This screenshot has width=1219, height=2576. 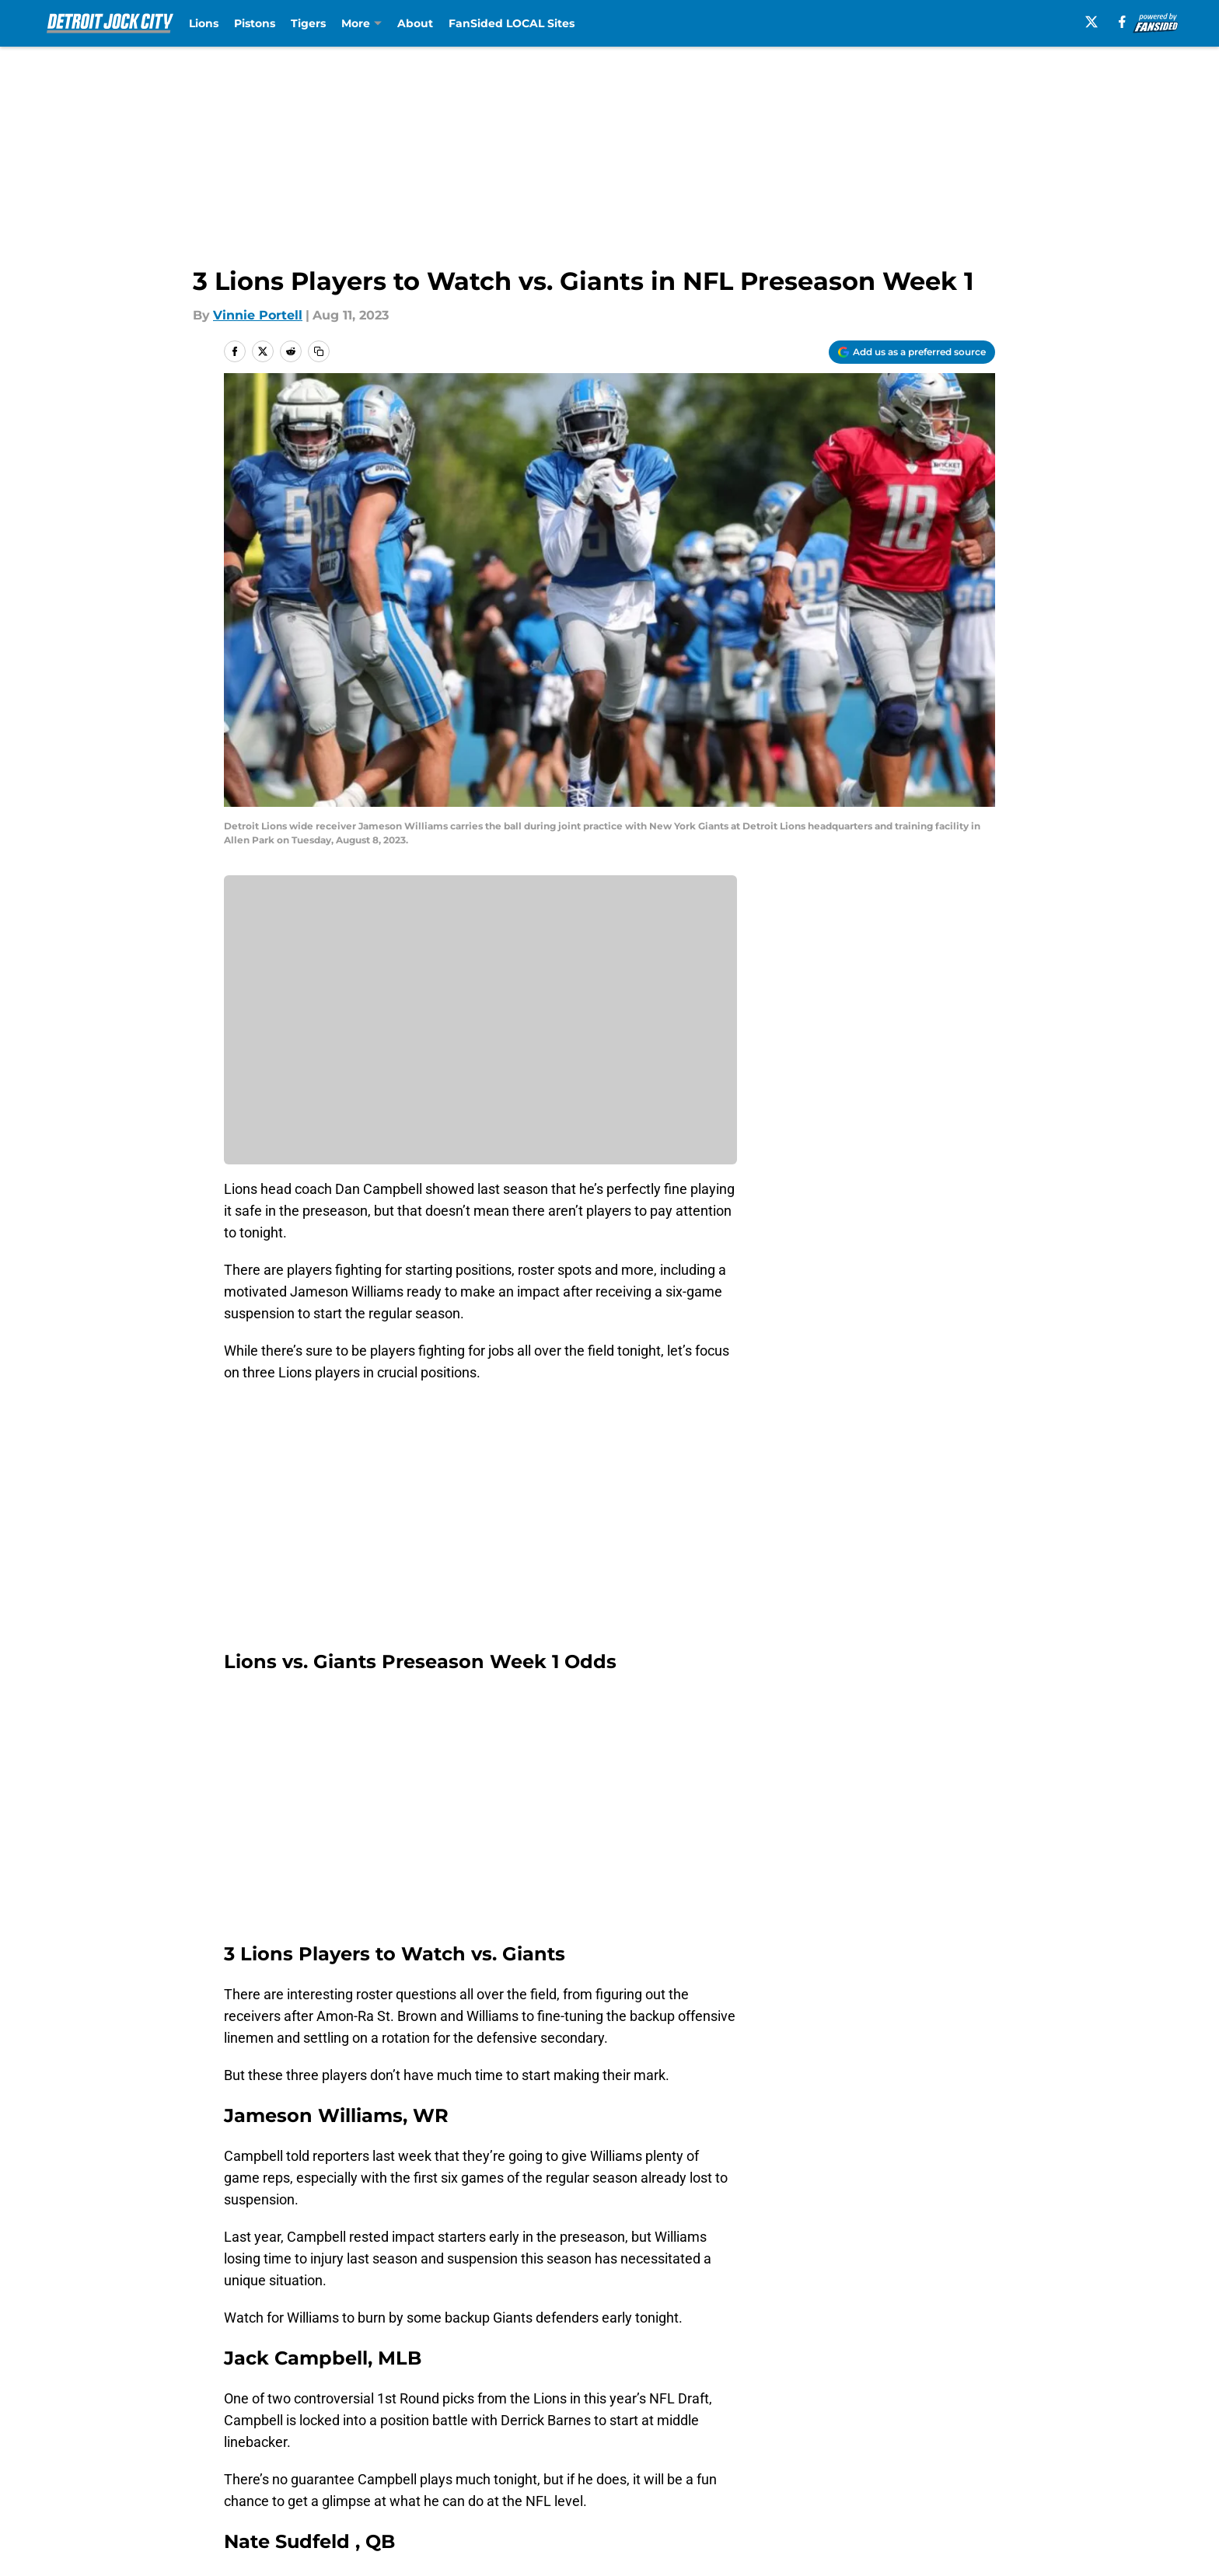 What do you see at coordinates (308, 23) in the screenshot?
I see `Tigers` at bounding box center [308, 23].